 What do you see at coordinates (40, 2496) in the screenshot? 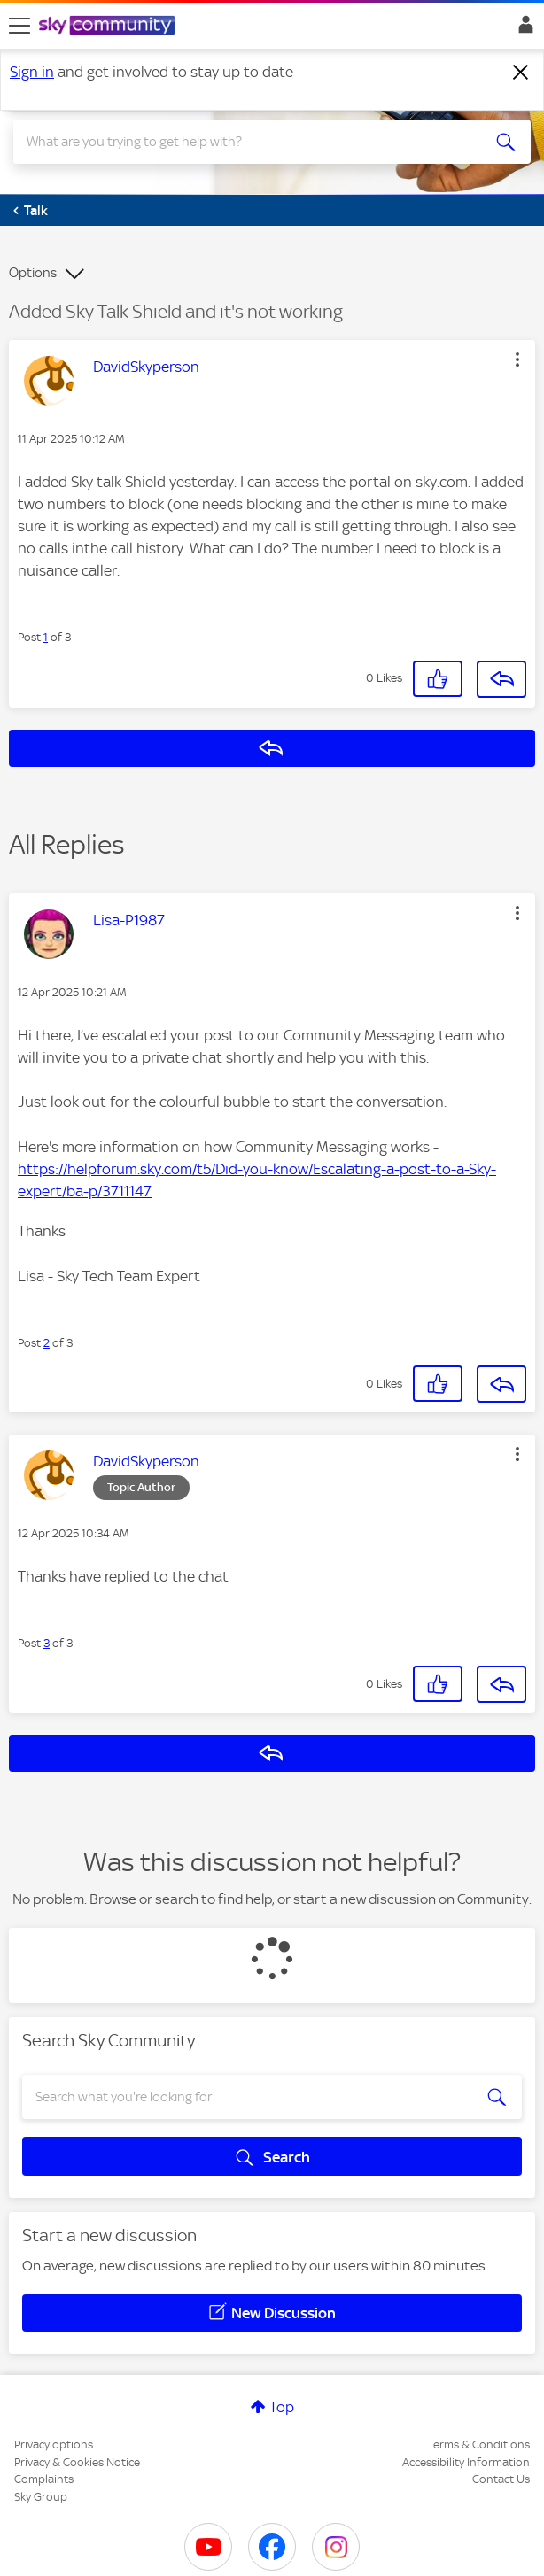
I see `Sky Group` at bounding box center [40, 2496].